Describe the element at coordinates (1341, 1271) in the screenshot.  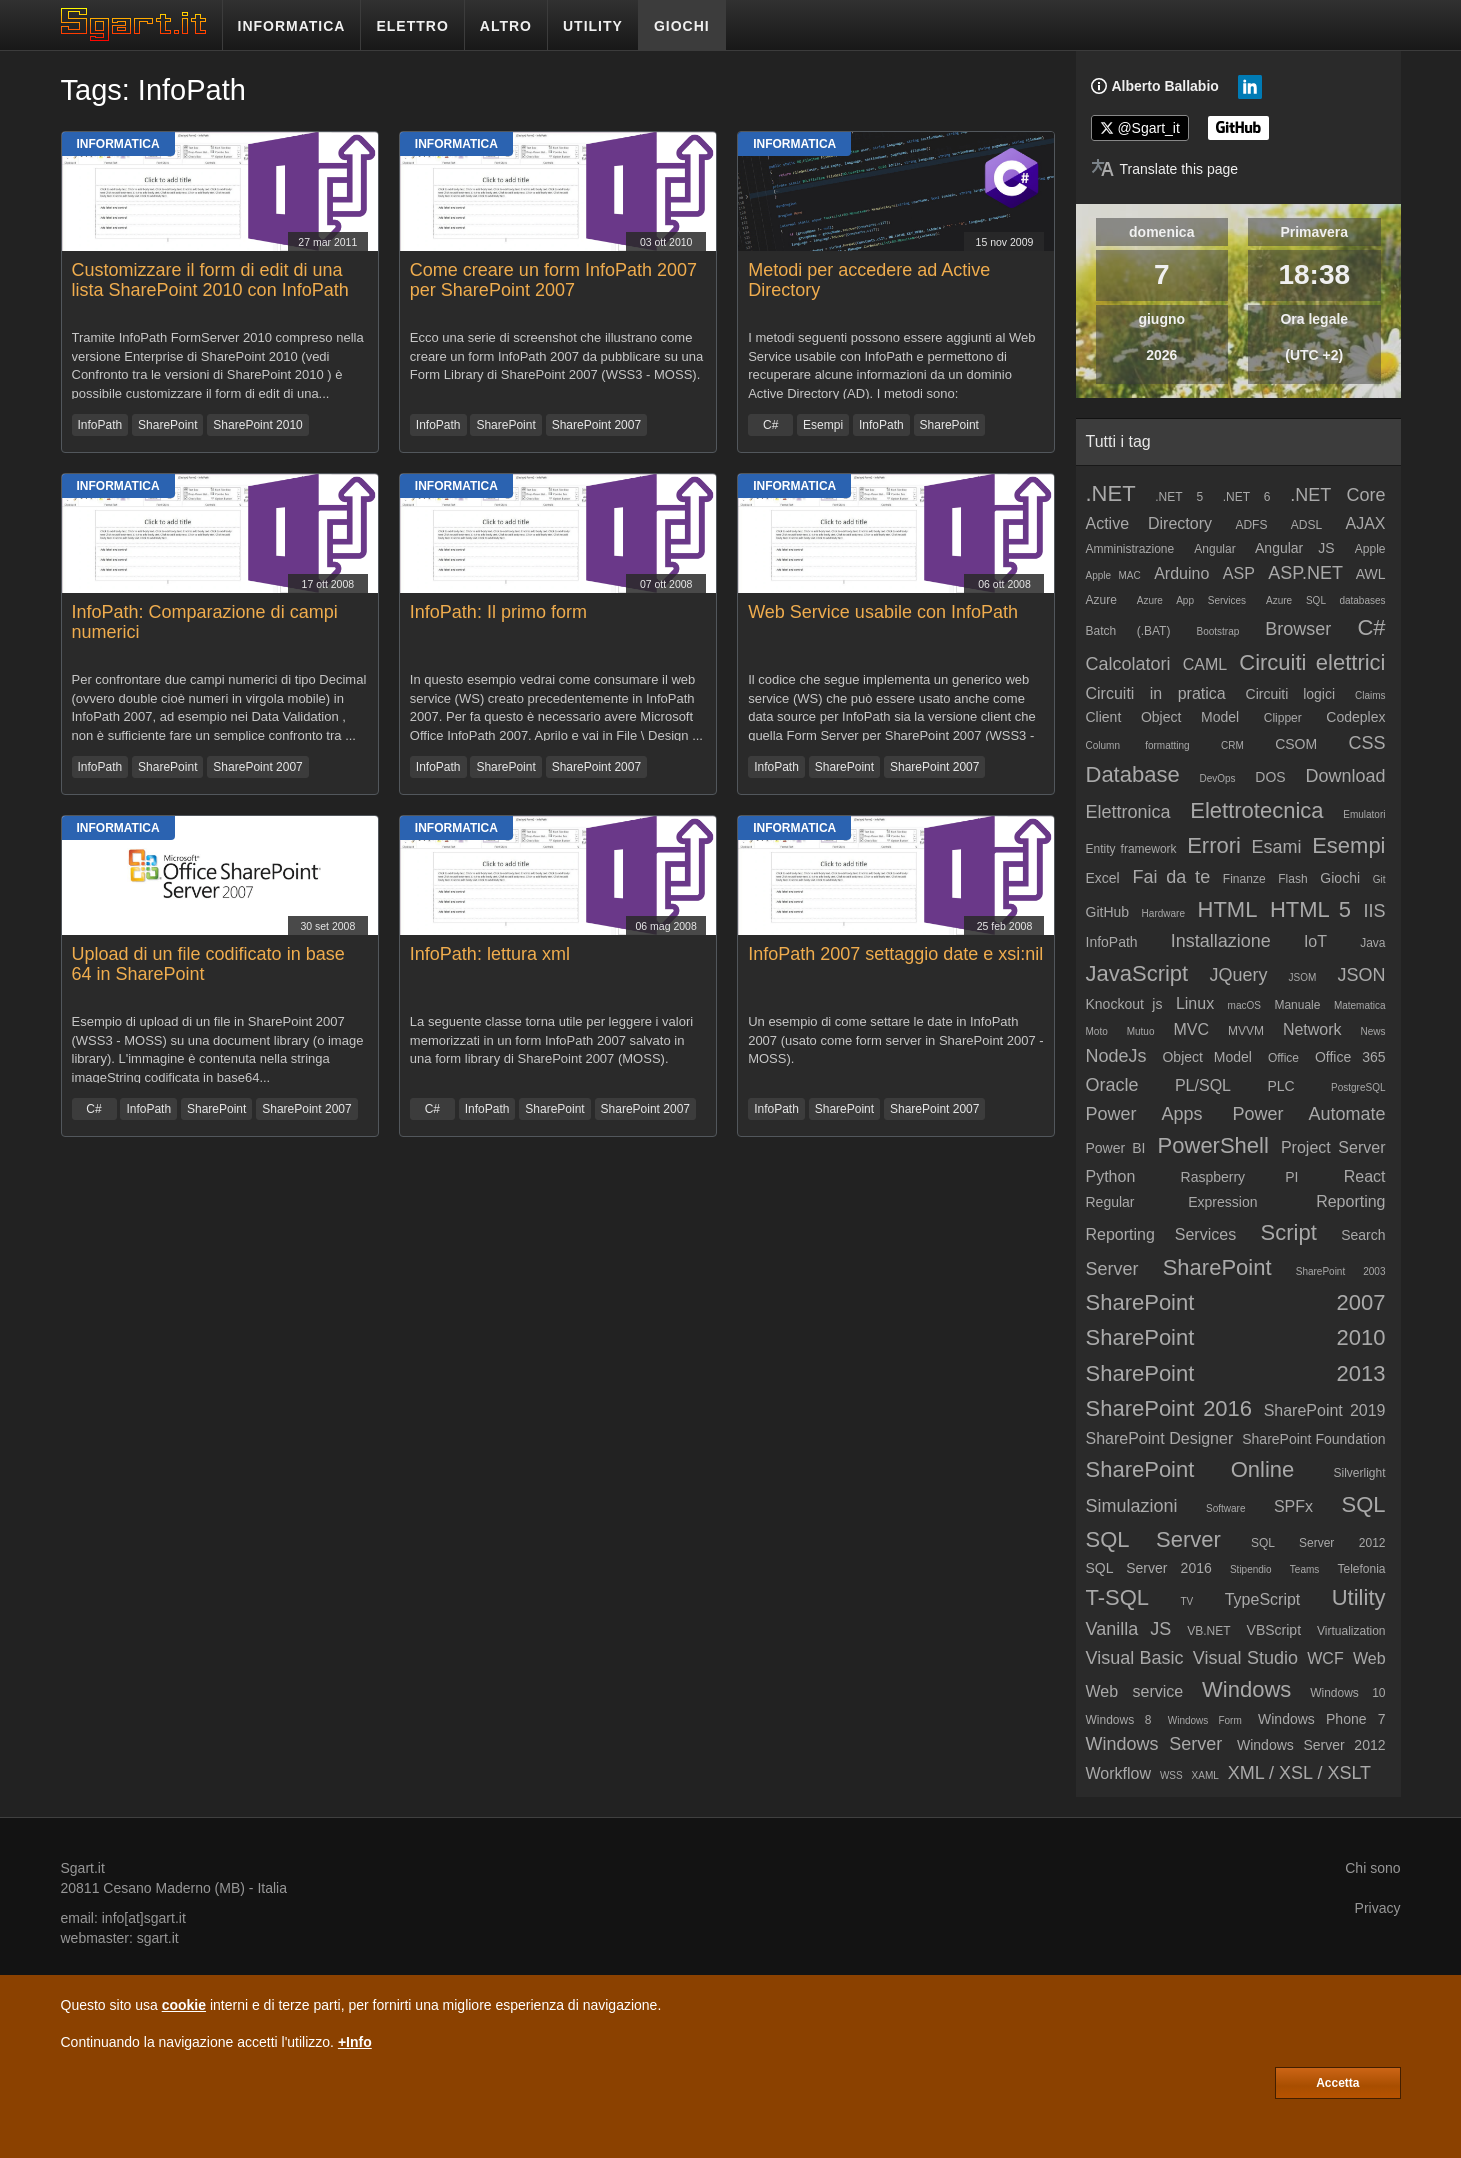
I see `SharePoint 2003` at that location.